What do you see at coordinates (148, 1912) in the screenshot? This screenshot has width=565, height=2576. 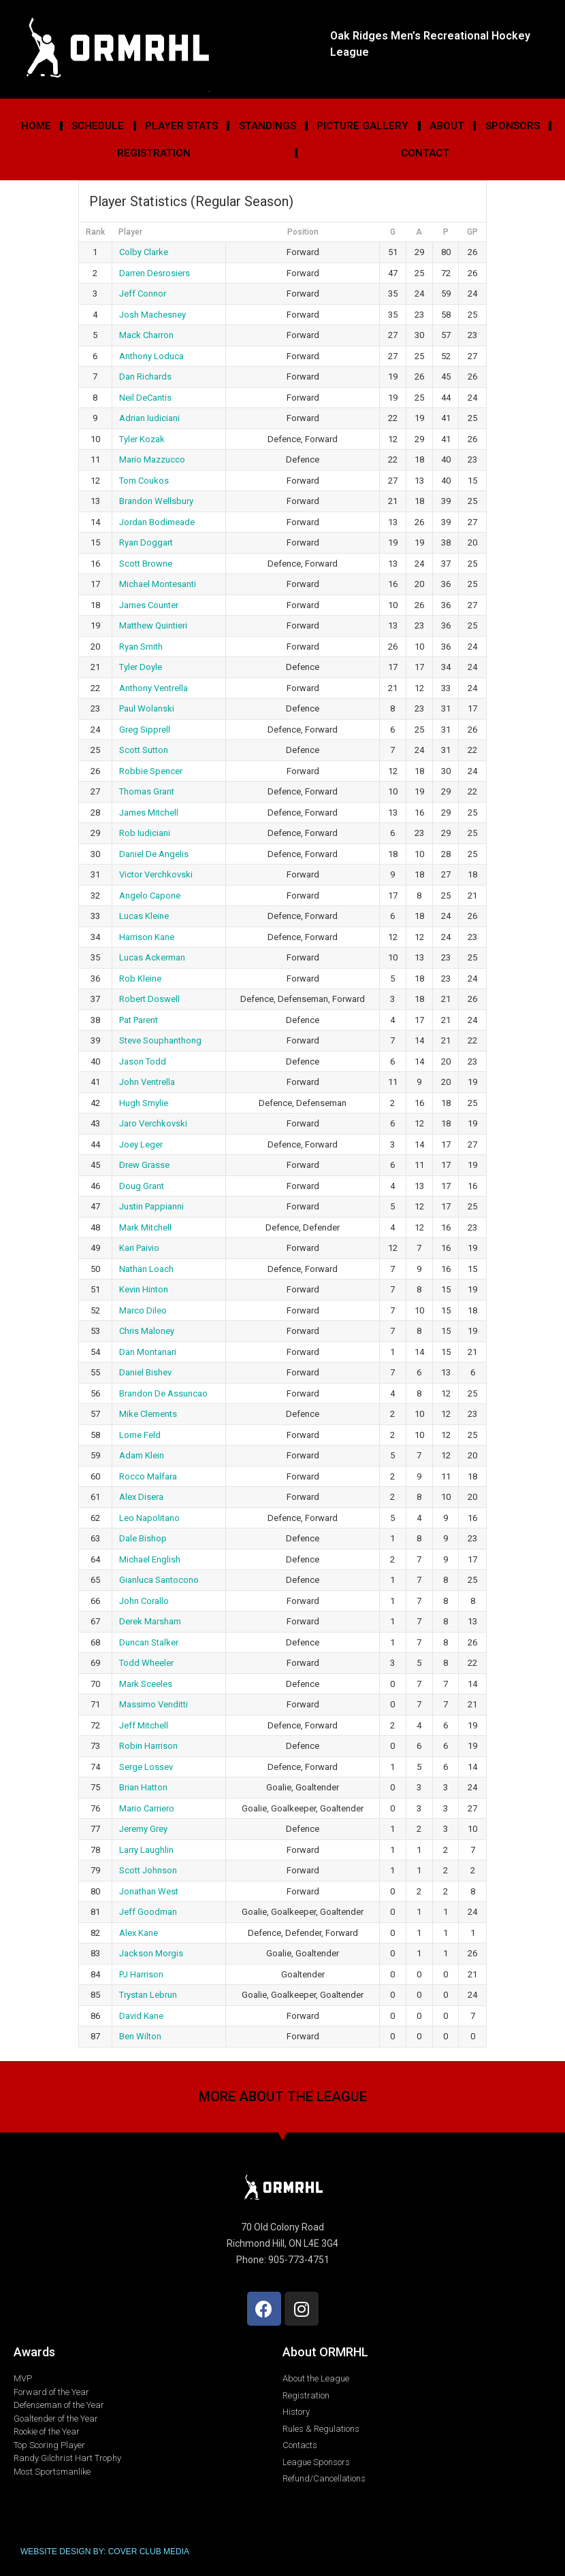 I see `Jeff Goodman` at bounding box center [148, 1912].